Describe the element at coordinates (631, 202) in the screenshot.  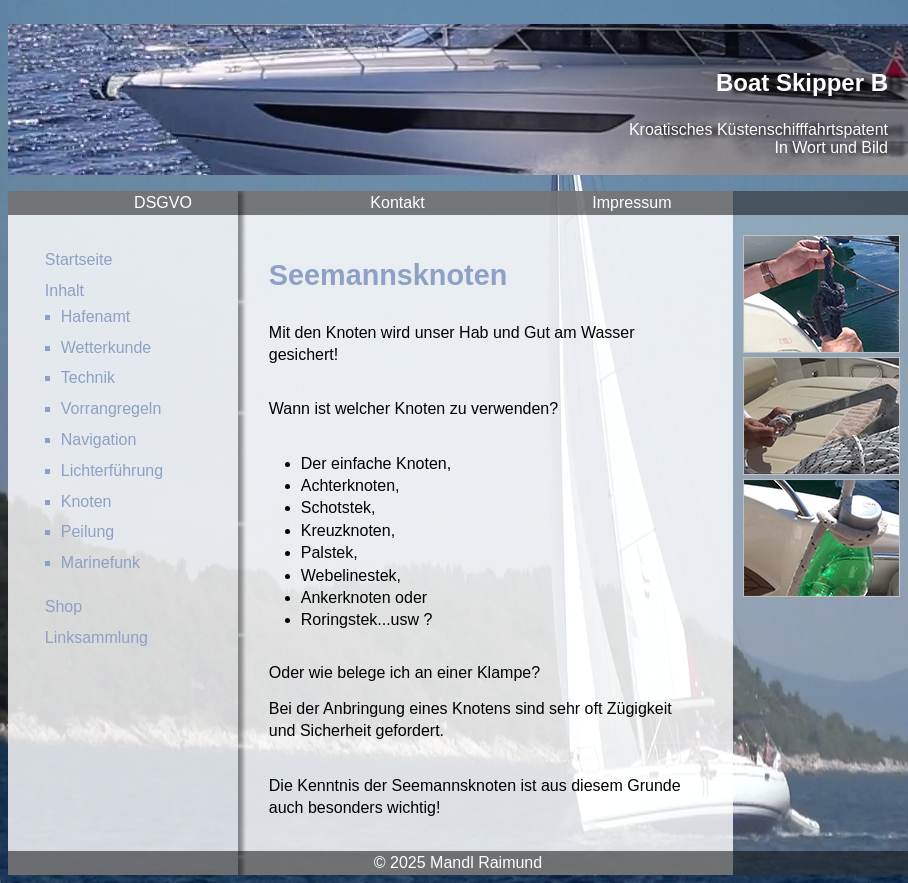
I see `Impressum` at that location.